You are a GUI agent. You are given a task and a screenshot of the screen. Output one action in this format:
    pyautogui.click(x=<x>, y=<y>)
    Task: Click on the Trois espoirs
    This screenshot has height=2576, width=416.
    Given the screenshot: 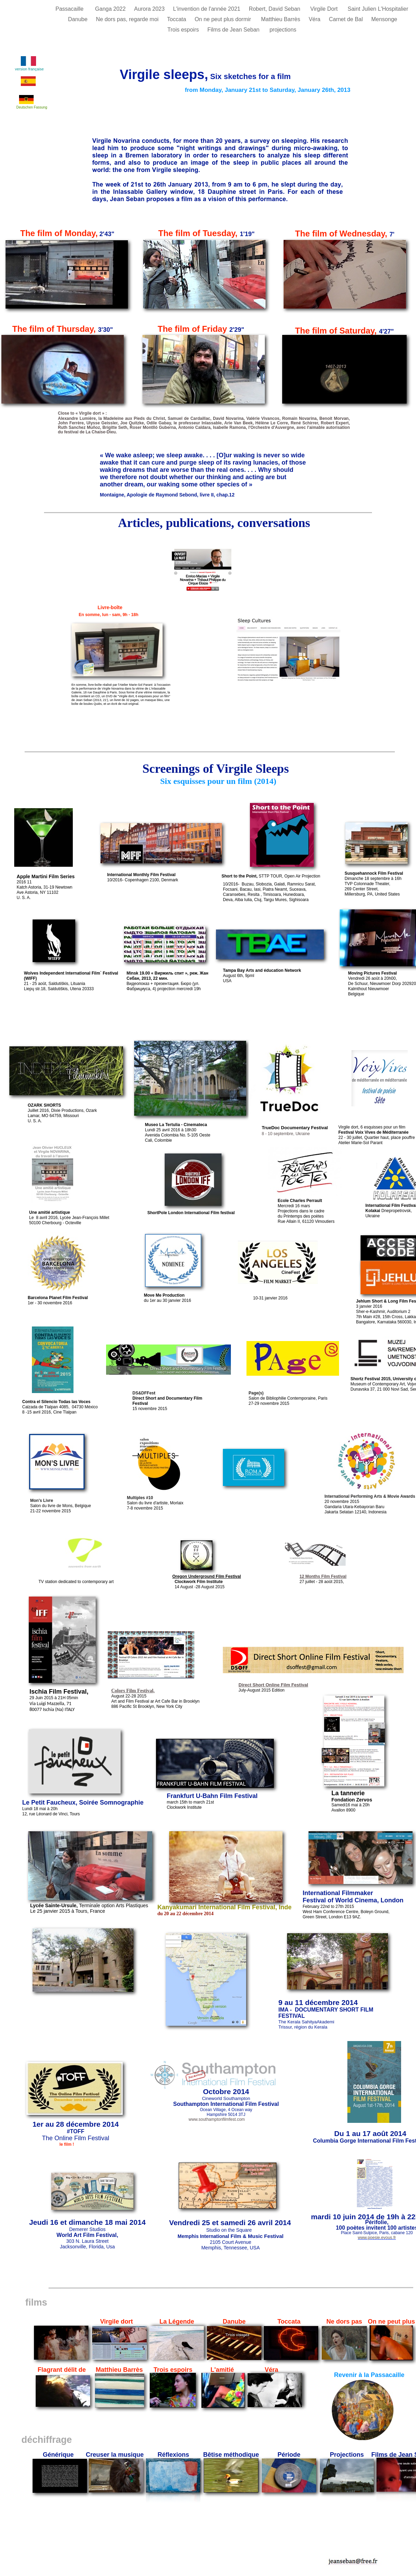 What is the action you would take?
    pyautogui.click(x=183, y=30)
    